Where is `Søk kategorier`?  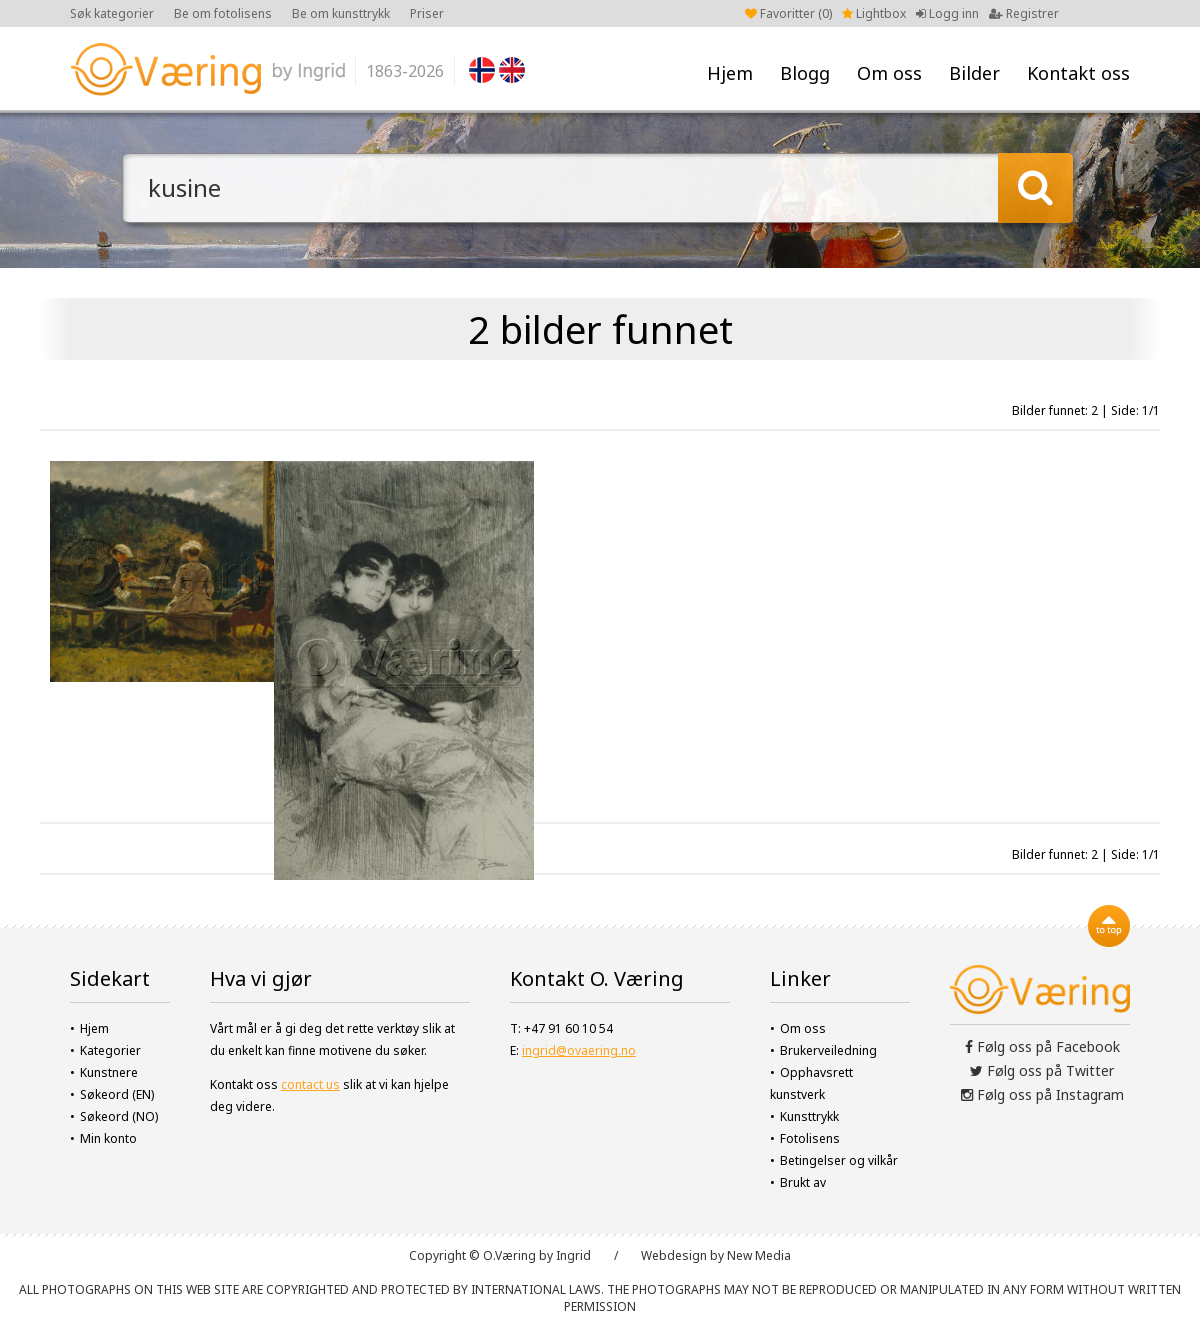 Søk kategorier is located at coordinates (112, 13).